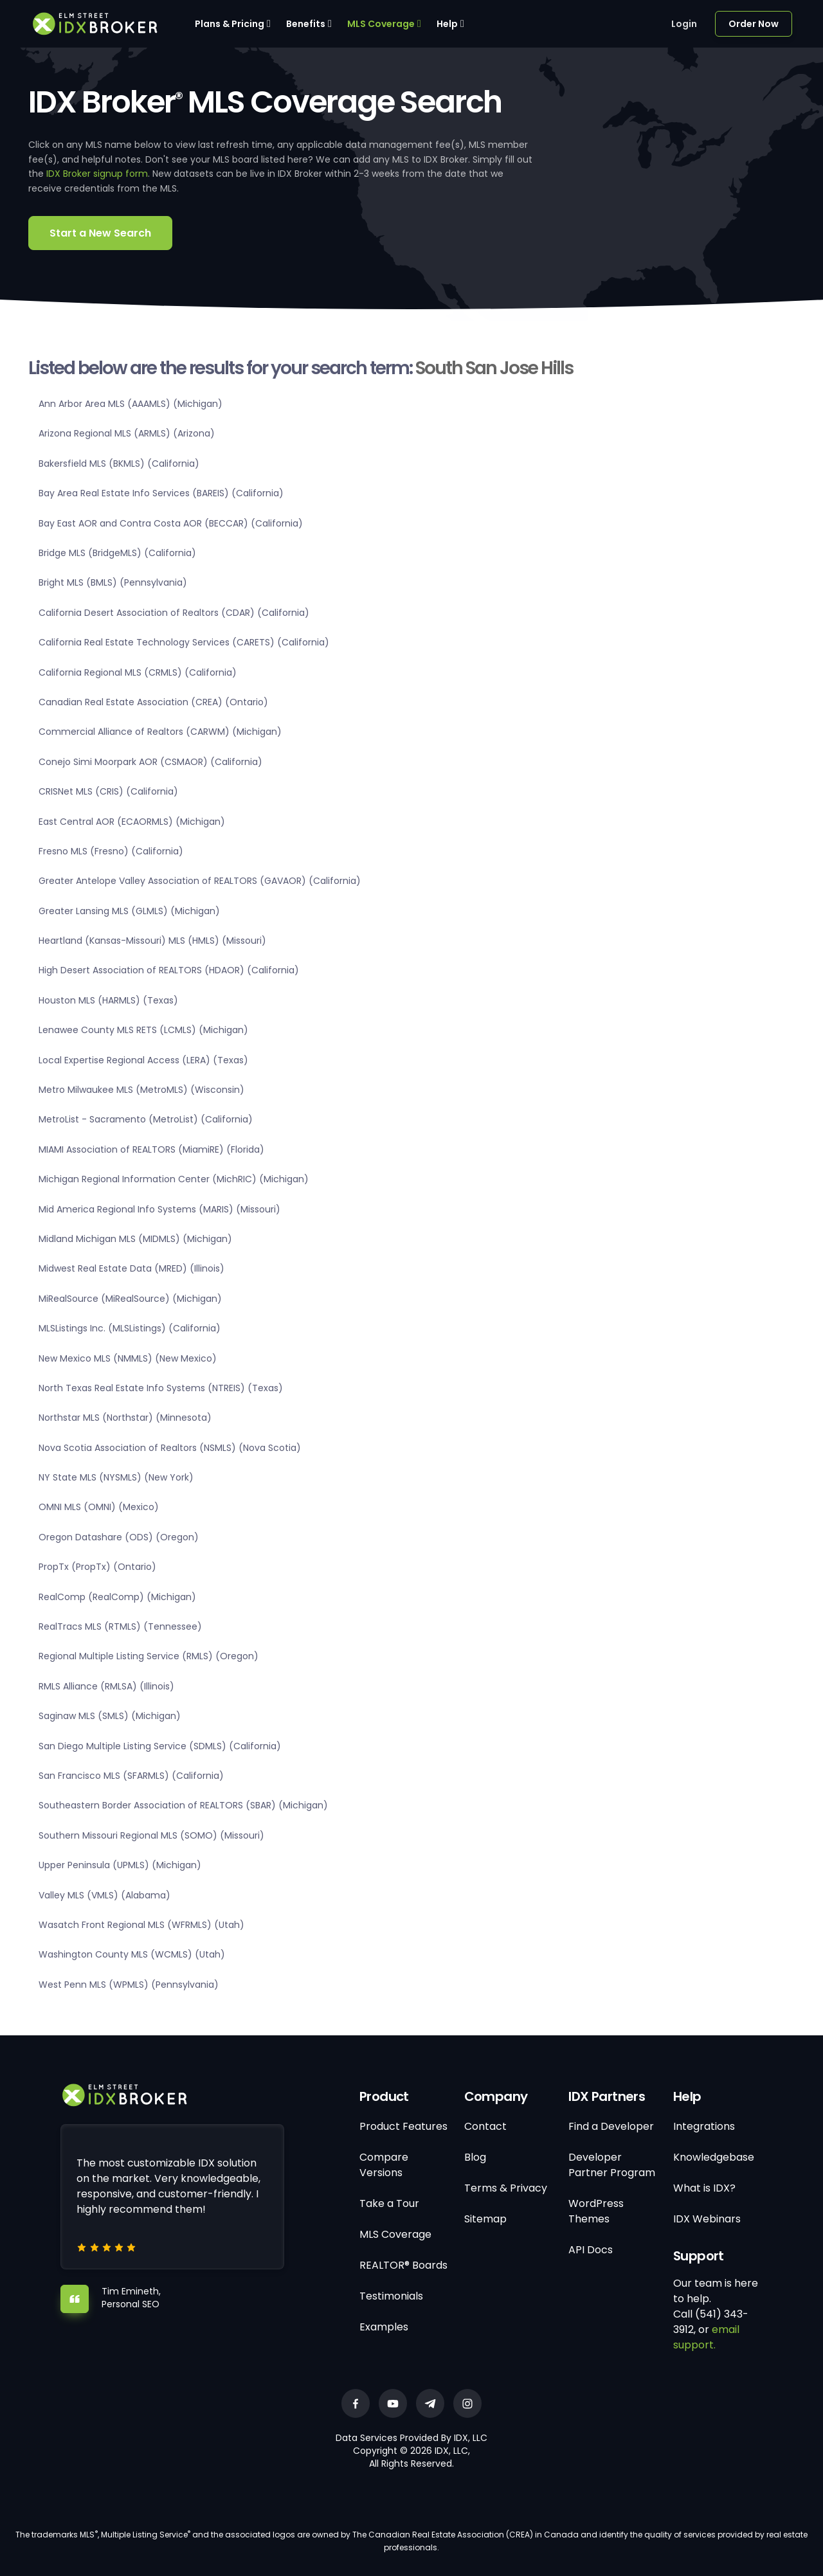  What do you see at coordinates (174, 1179) in the screenshot?
I see `Michigan Regional Information Center (MichRIC) (Michigan)` at bounding box center [174, 1179].